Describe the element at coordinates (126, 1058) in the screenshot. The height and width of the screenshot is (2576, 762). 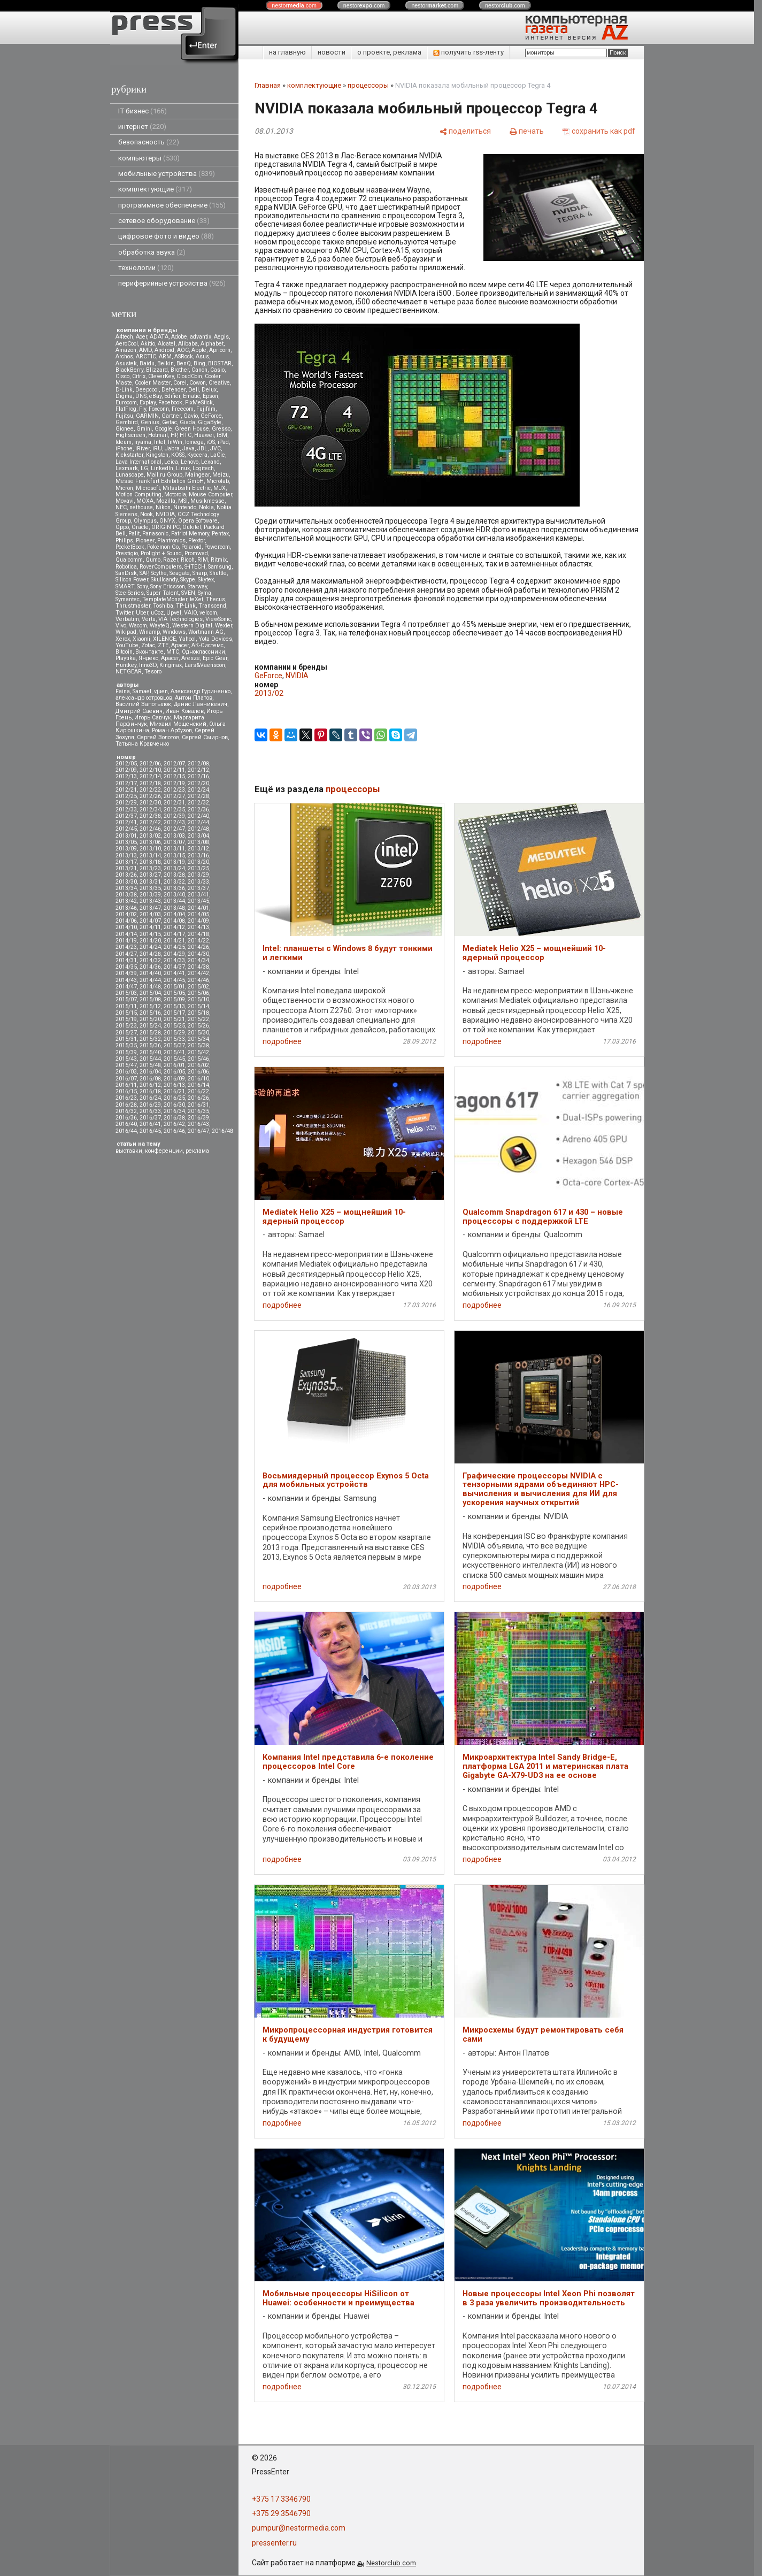
I see `2015/43` at that location.